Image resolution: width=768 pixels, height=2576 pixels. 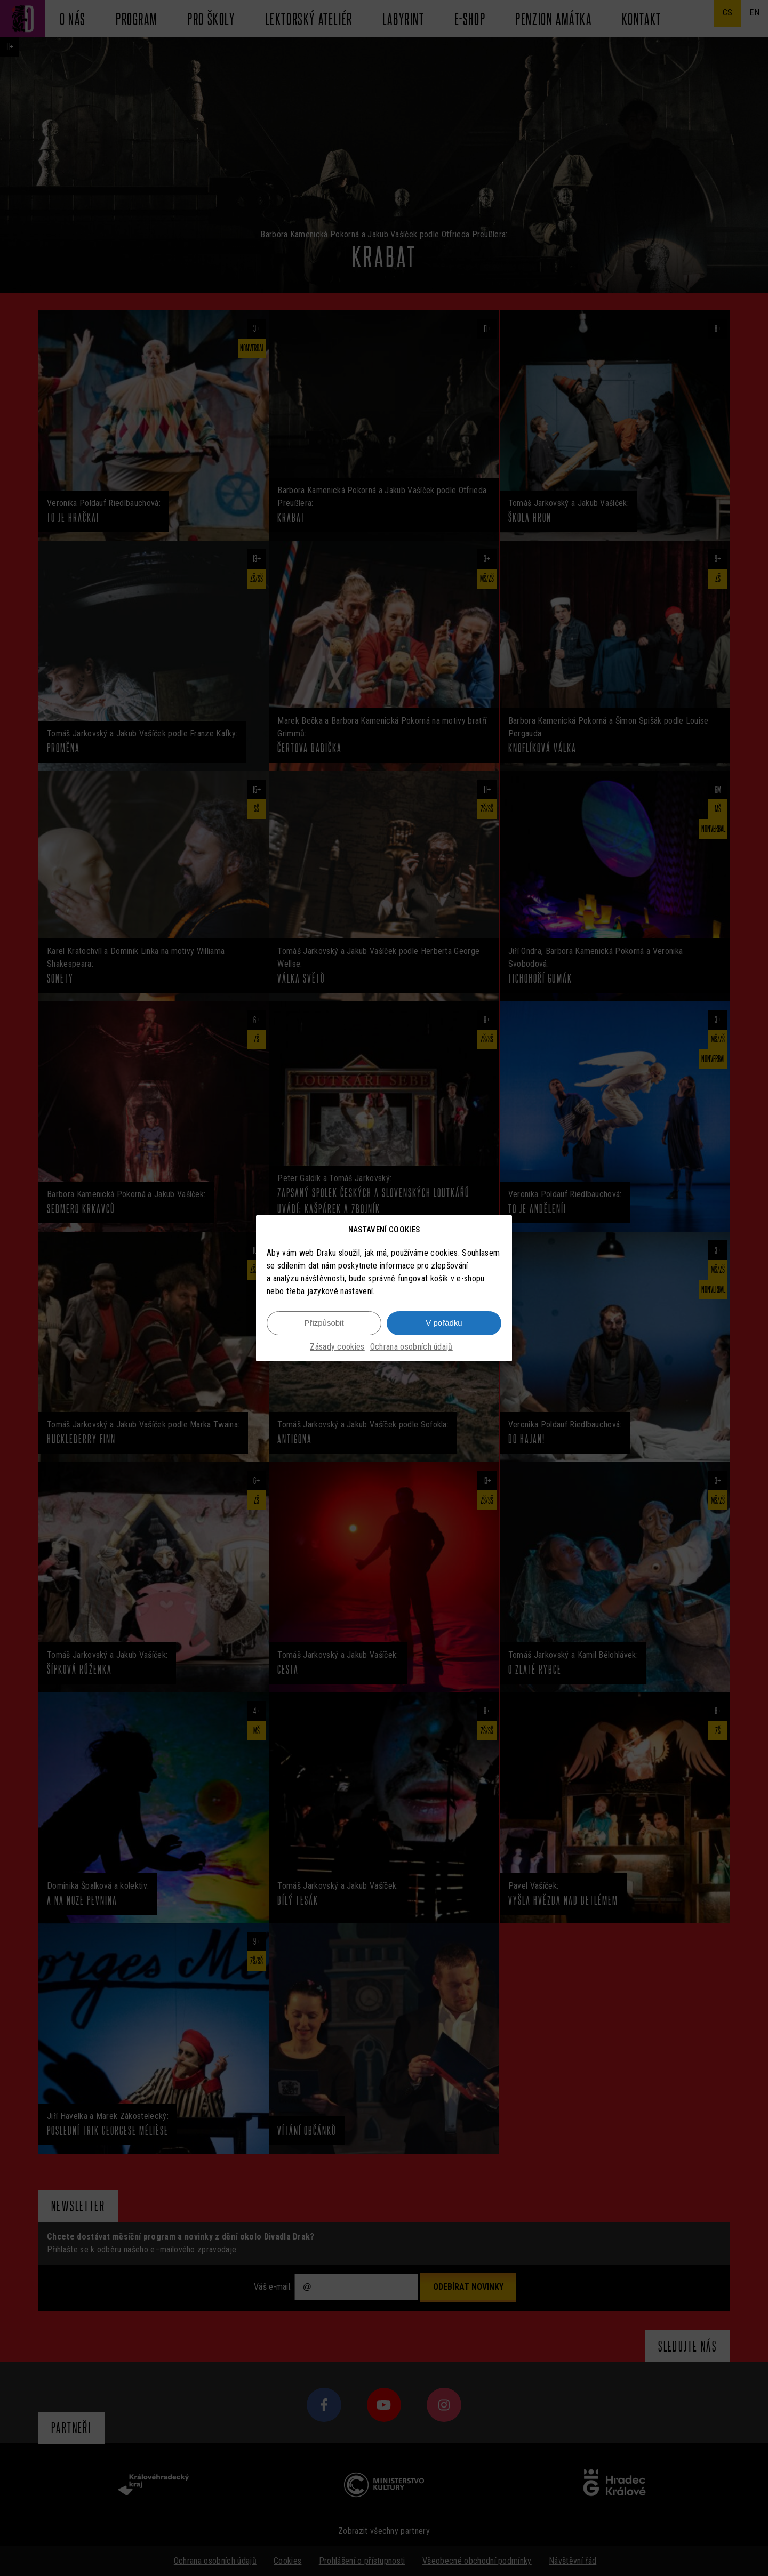 I want to click on Přizpůsobit, so click(x=323, y=1322).